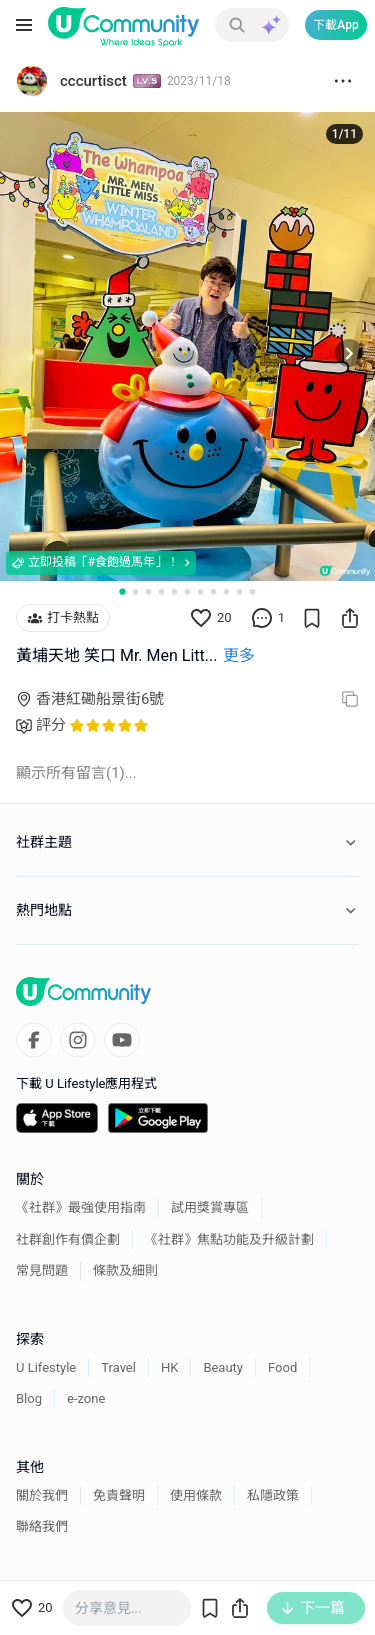  I want to click on 條款及細則, so click(125, 1270).